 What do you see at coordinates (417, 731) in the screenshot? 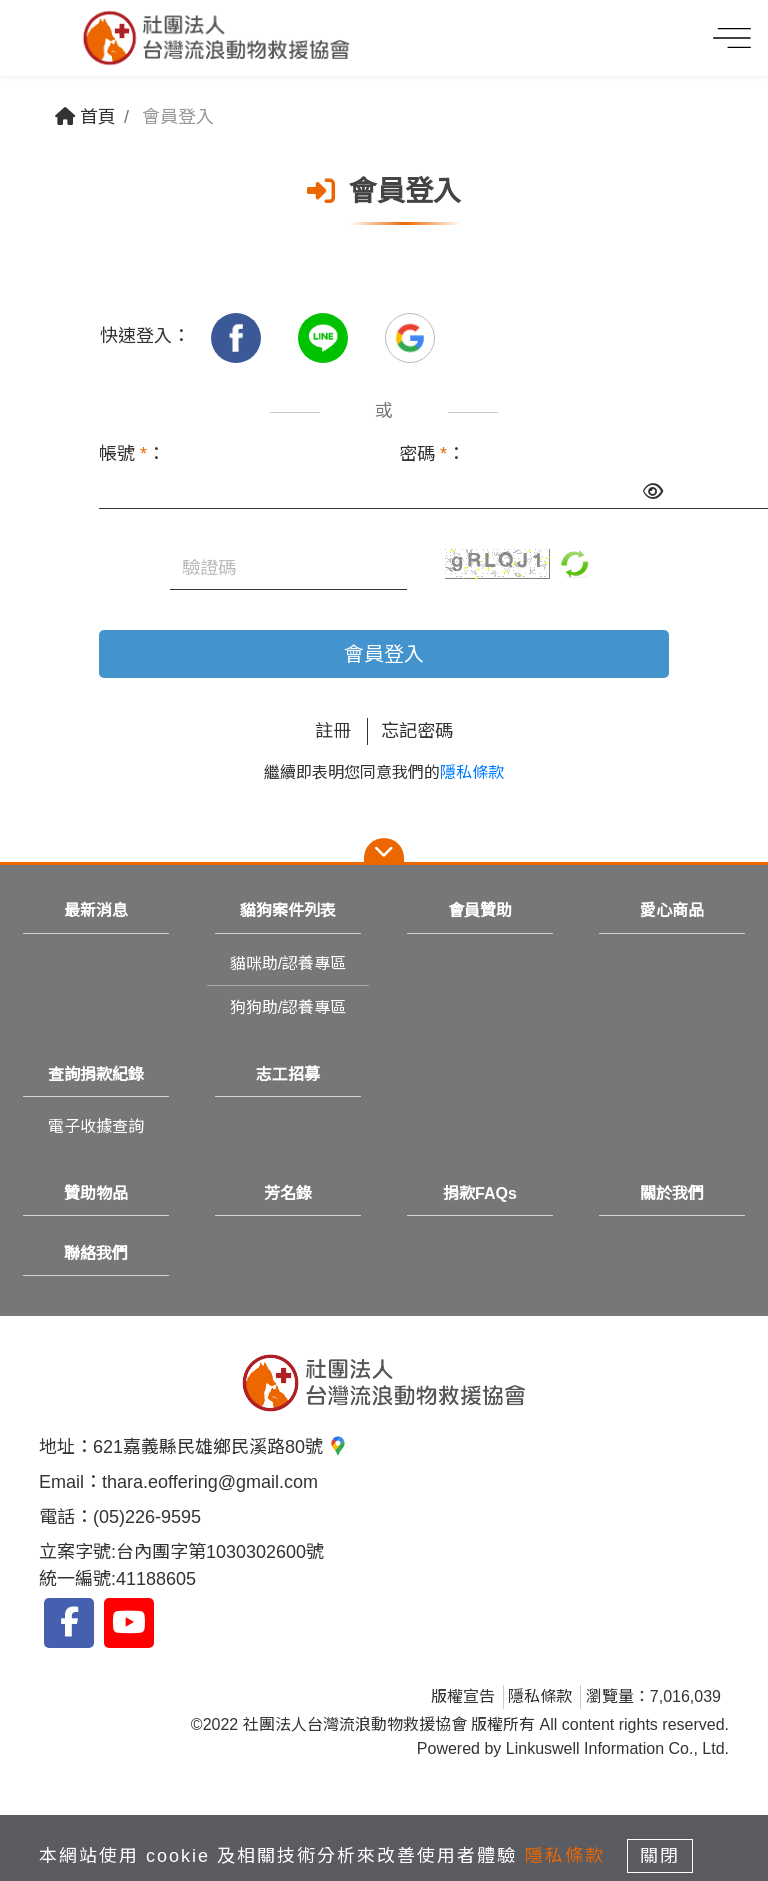
I see `忘記密碼` at bounding box center [417, 731].